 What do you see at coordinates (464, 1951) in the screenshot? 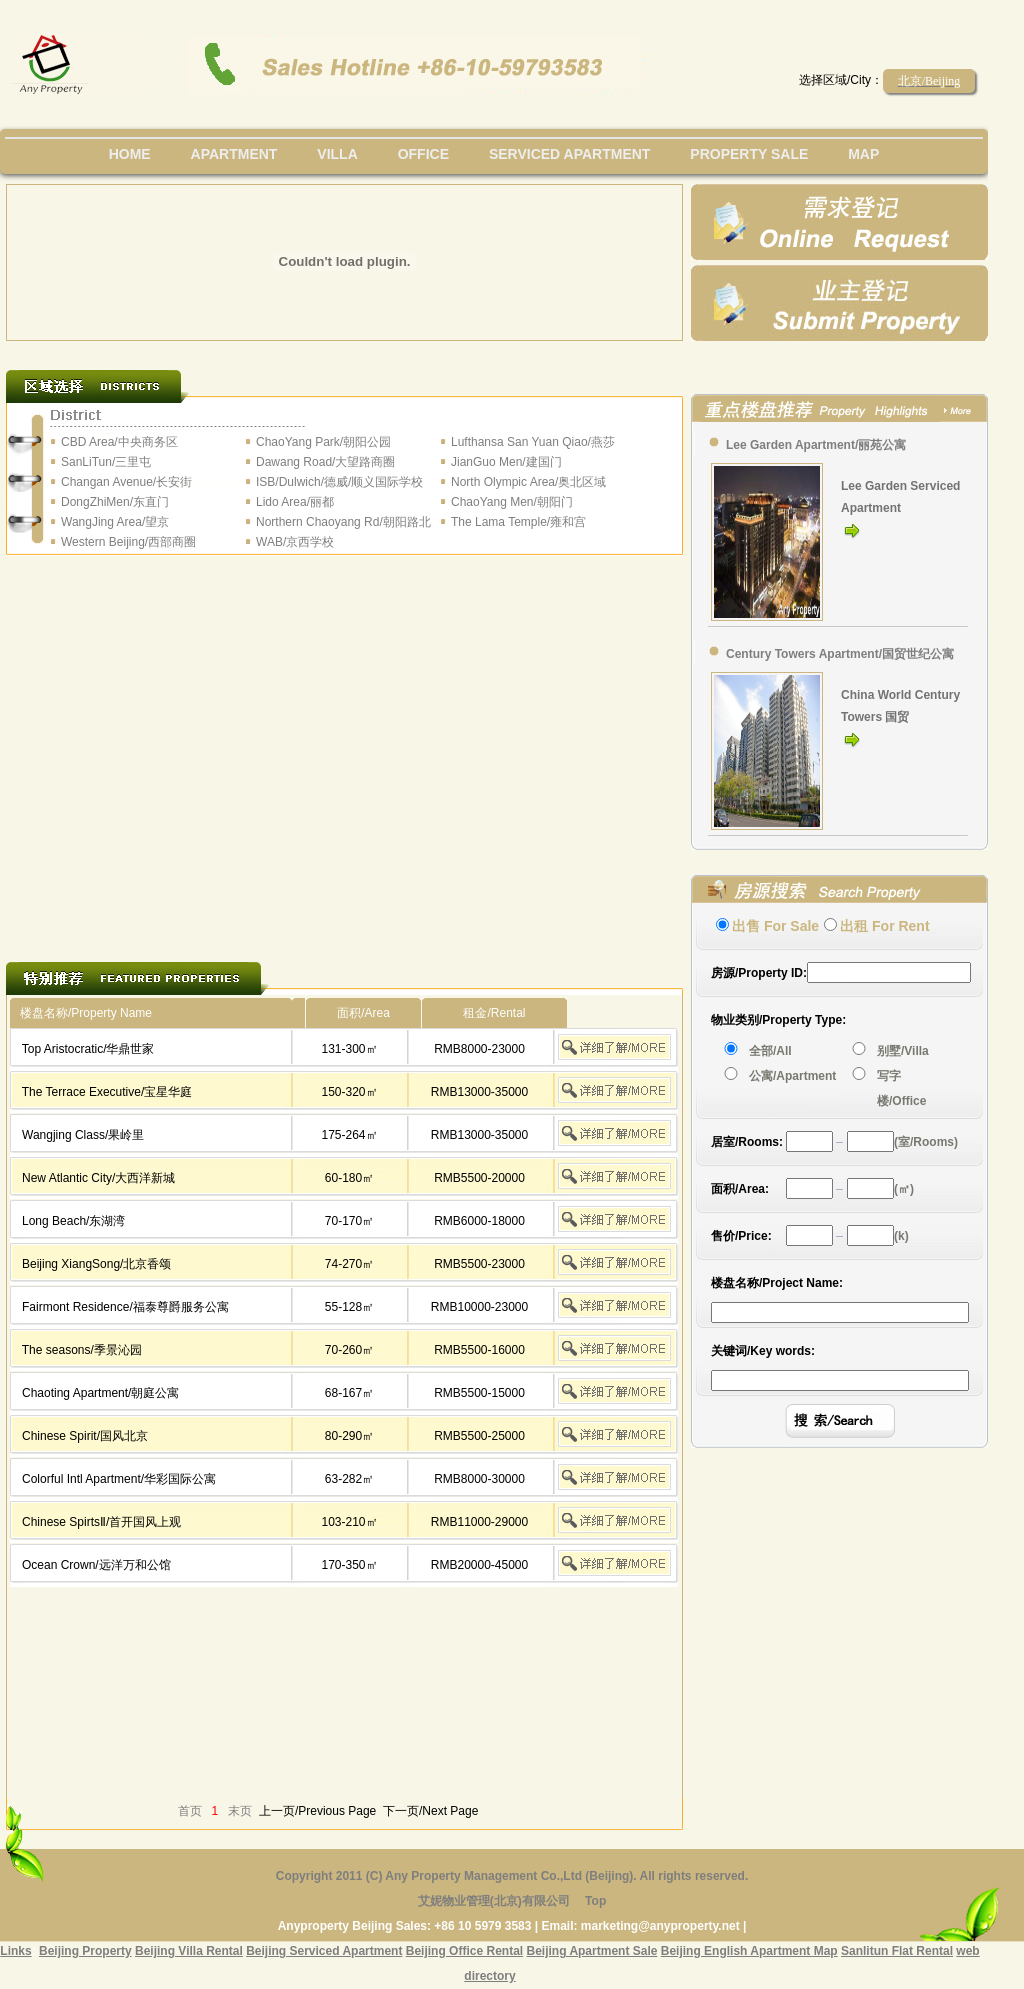
I see `Beijing Office Rental` at bounding box center [464, 1951].